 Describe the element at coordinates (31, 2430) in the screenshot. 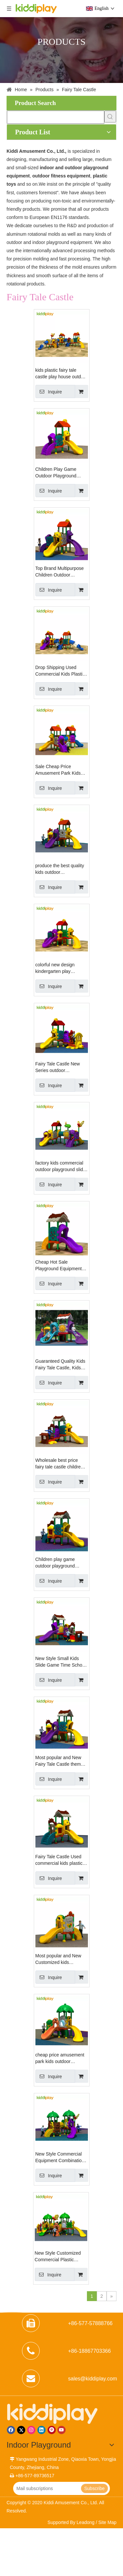

I see `[Instagram]` at that location.